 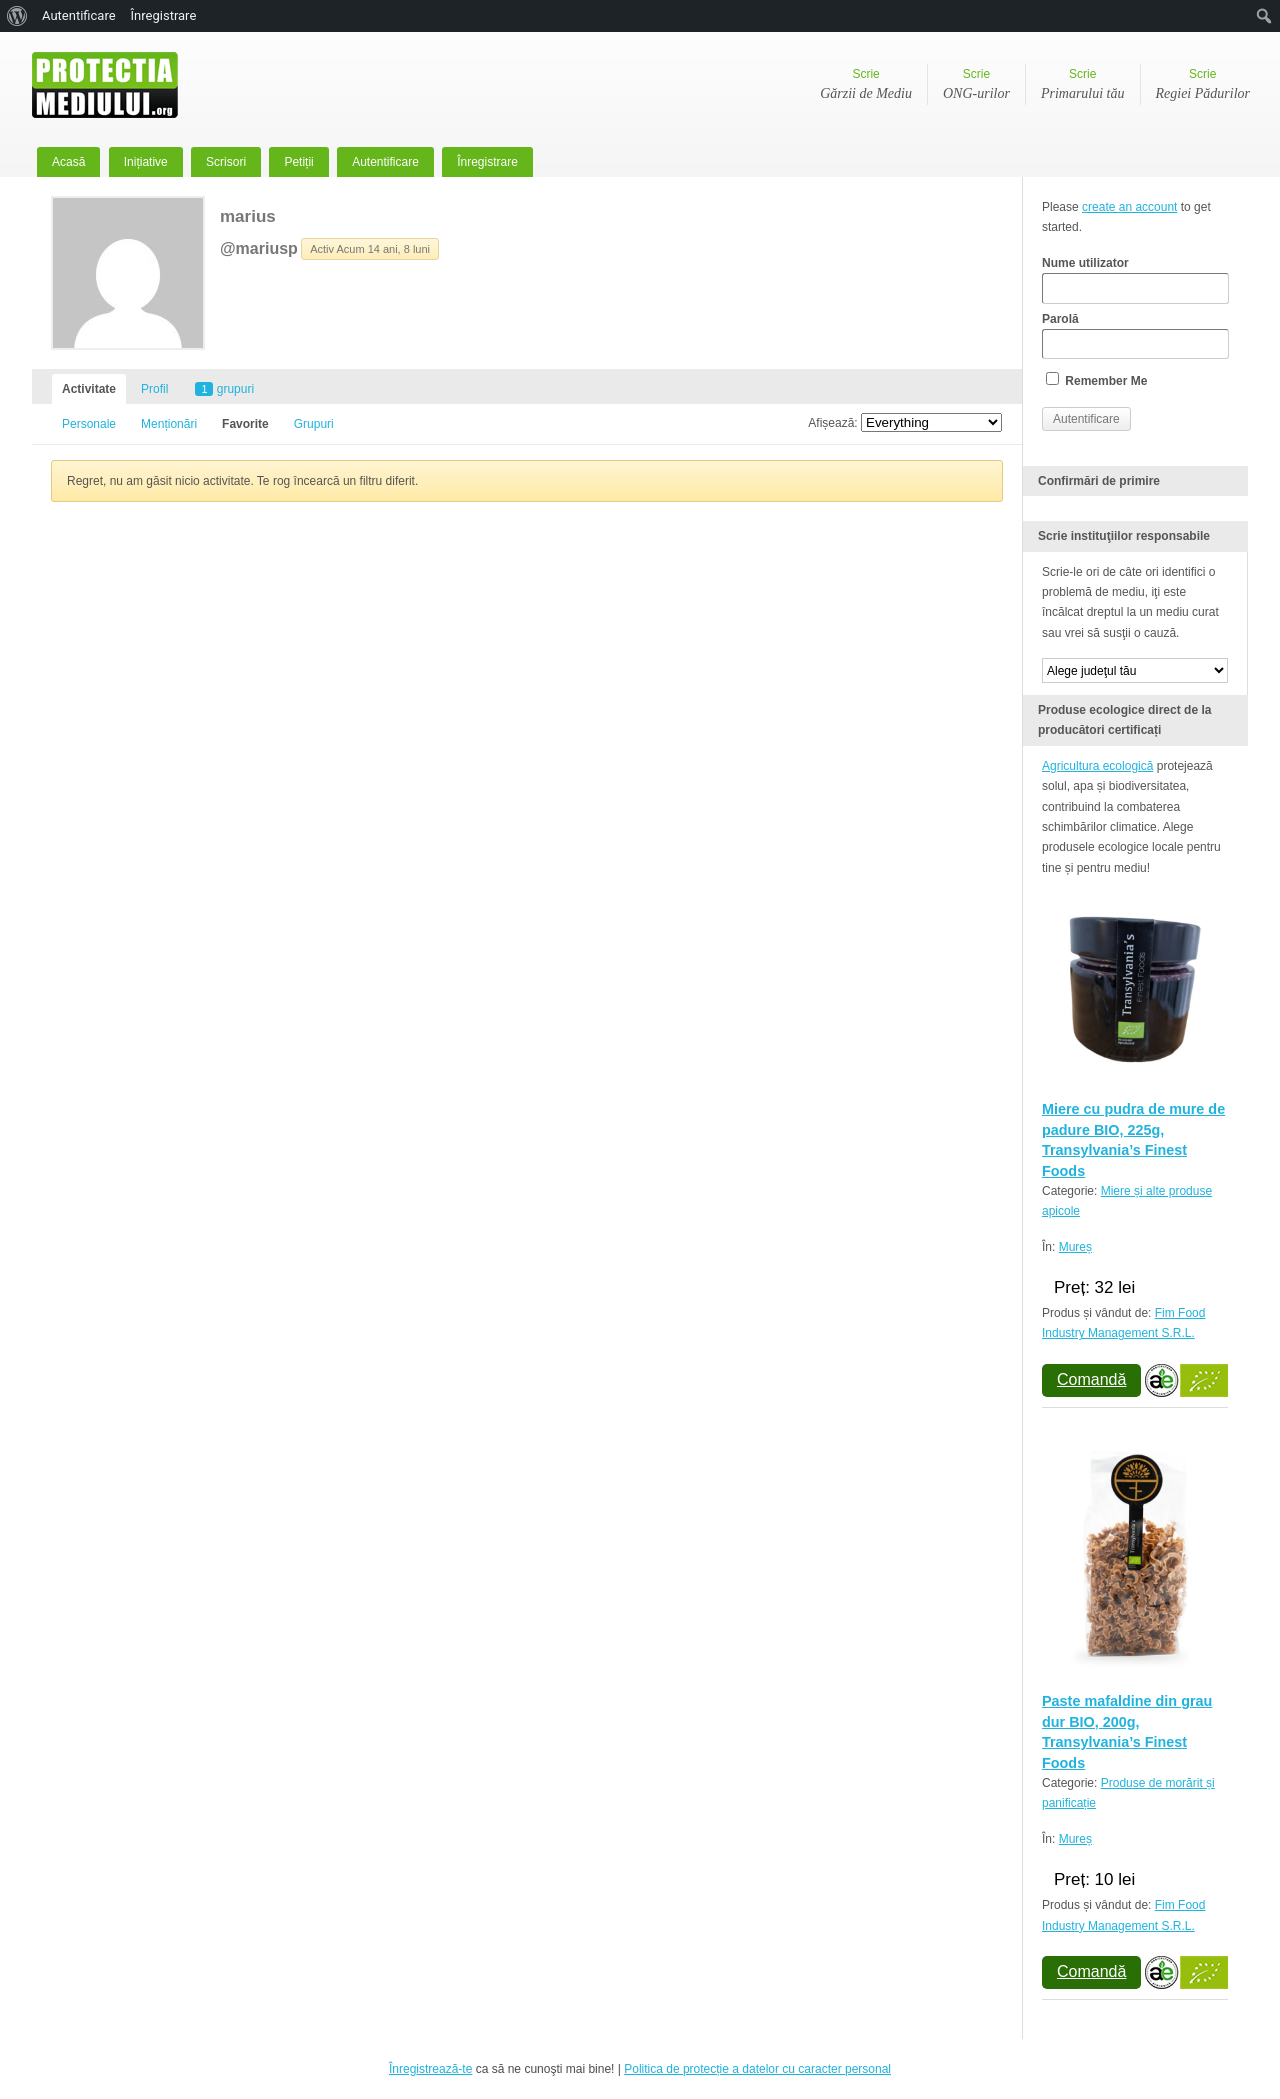 I want to click on [menuitem], so click(x=17, y=16).